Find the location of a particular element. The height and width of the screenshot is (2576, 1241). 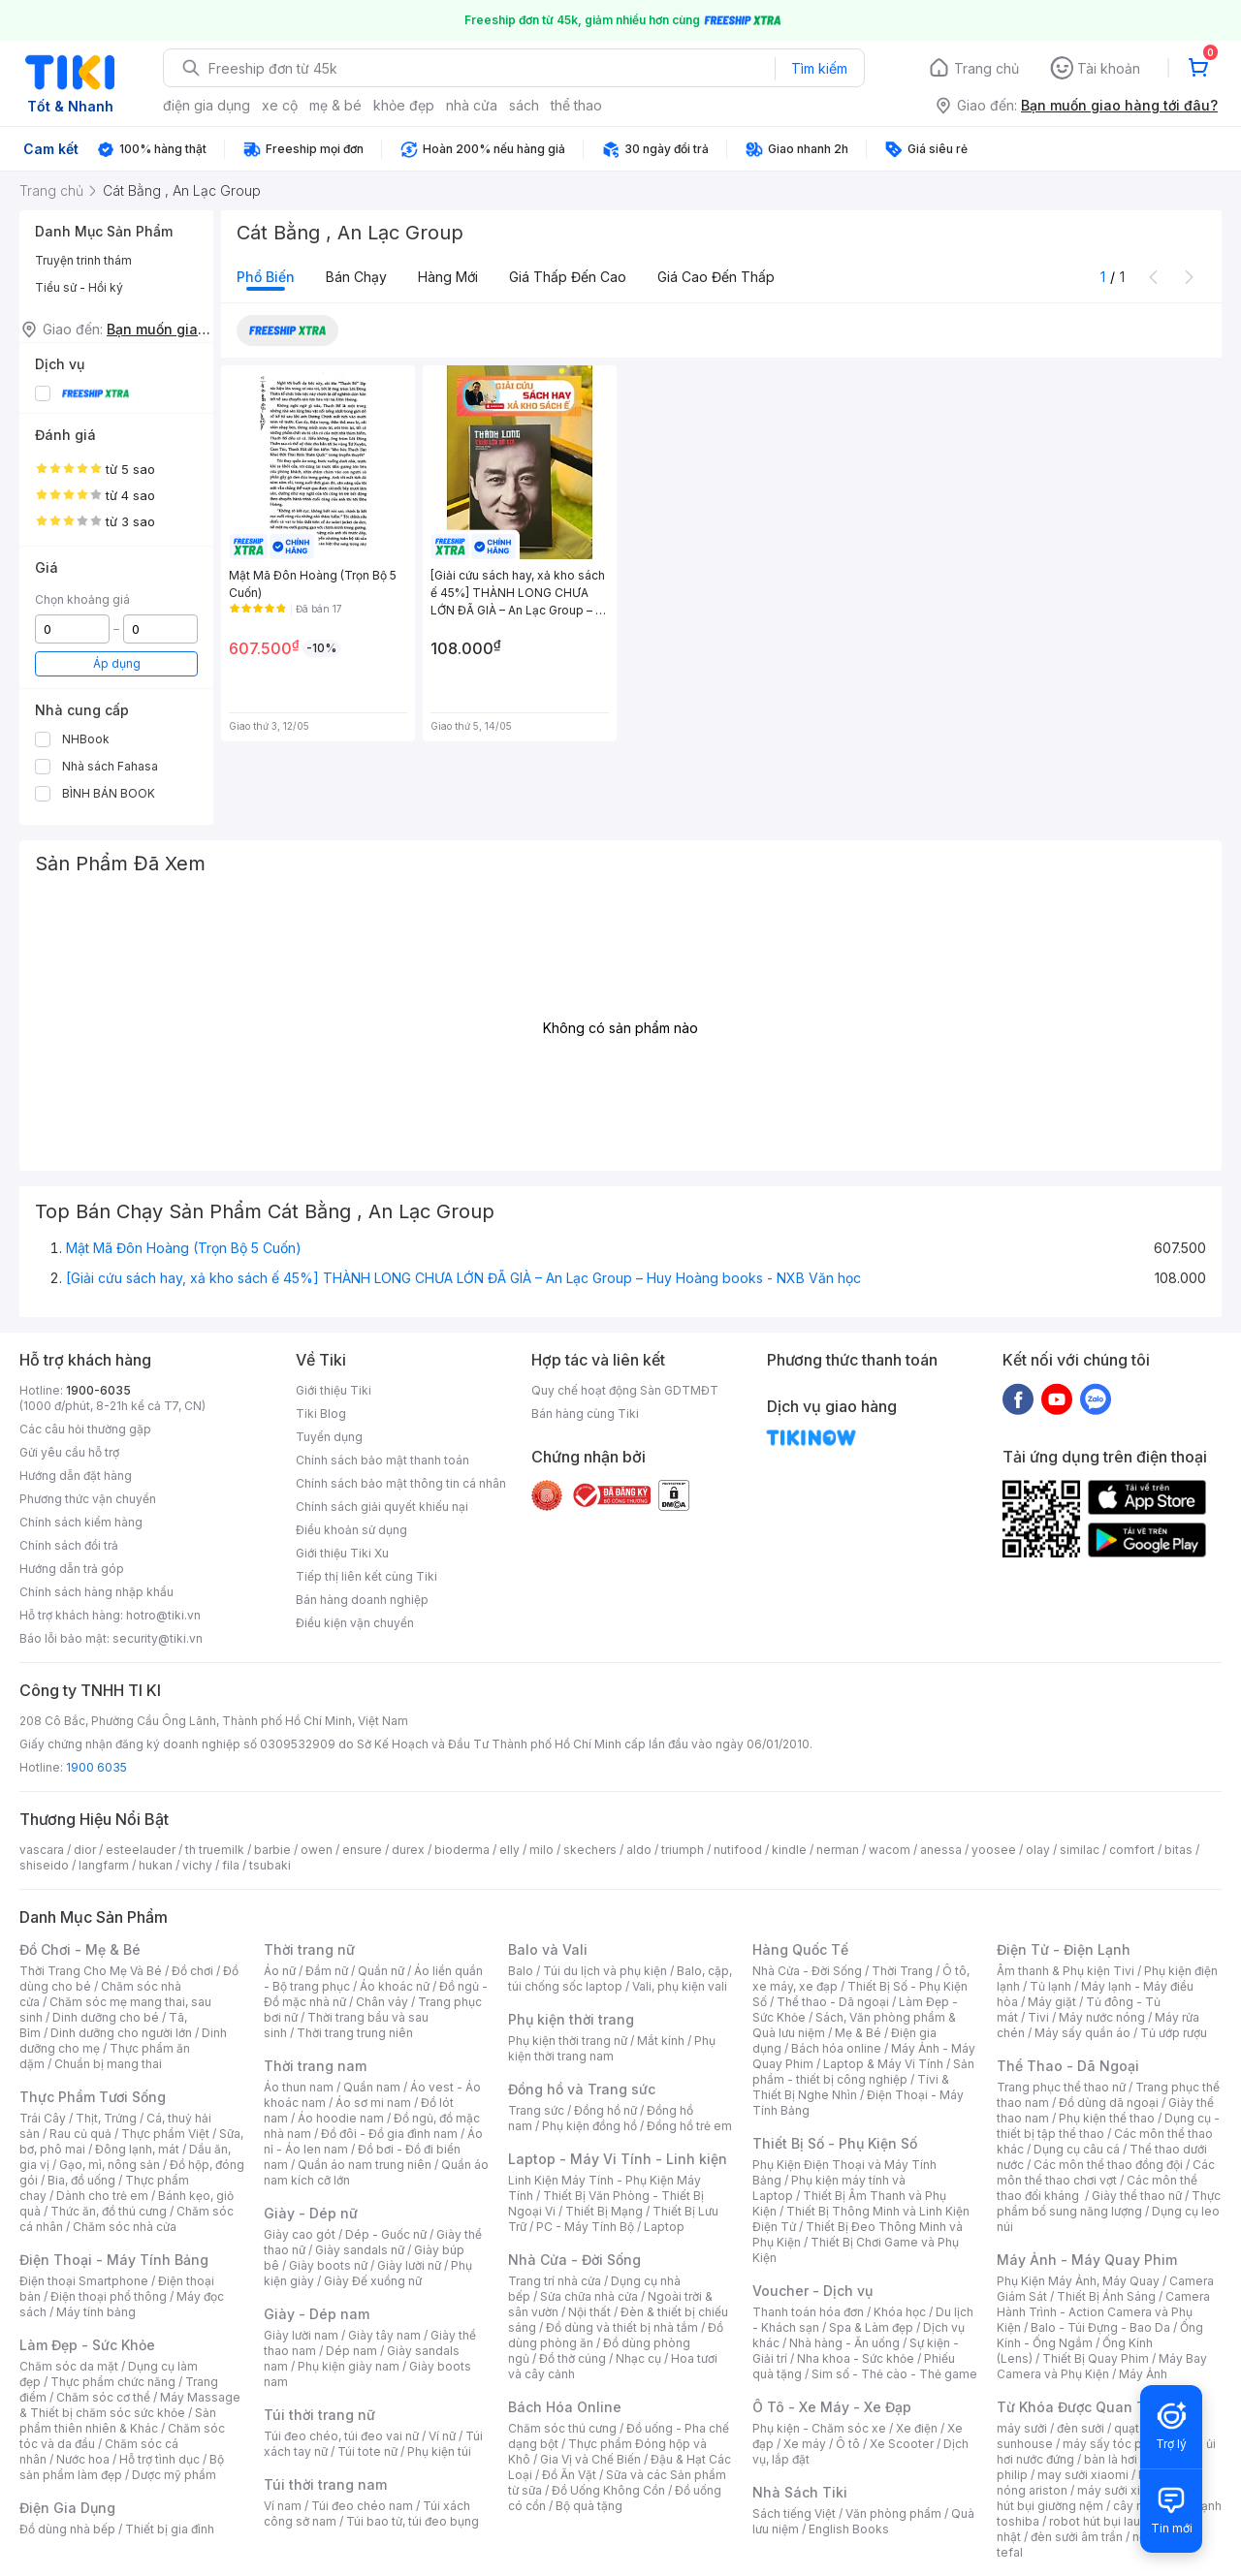

Nhạc cụ is located at coordinates (638, 2358).